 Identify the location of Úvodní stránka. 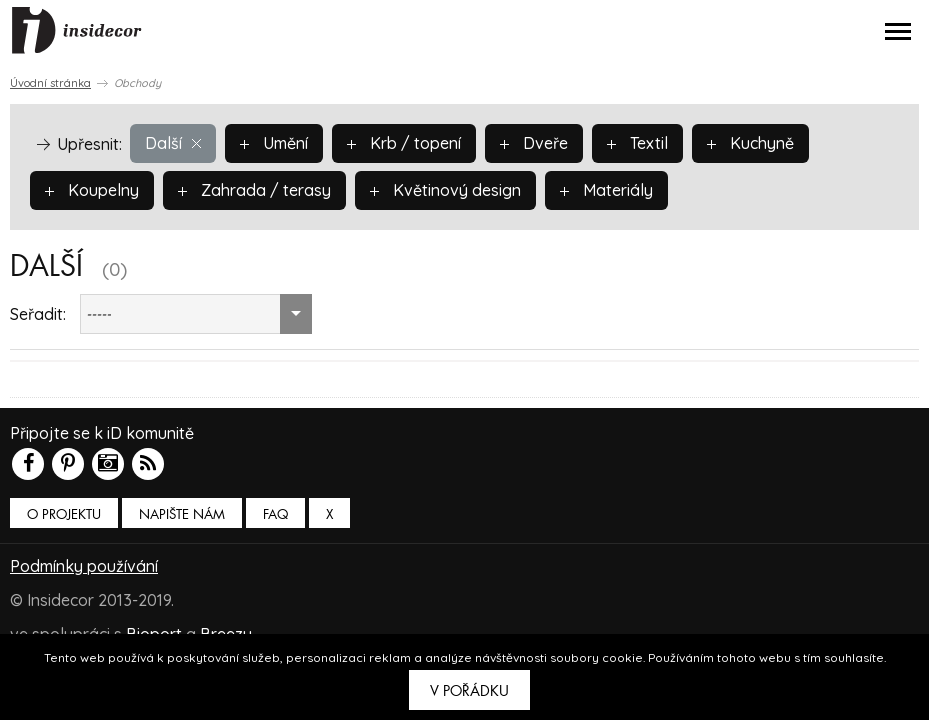
(50, 83).